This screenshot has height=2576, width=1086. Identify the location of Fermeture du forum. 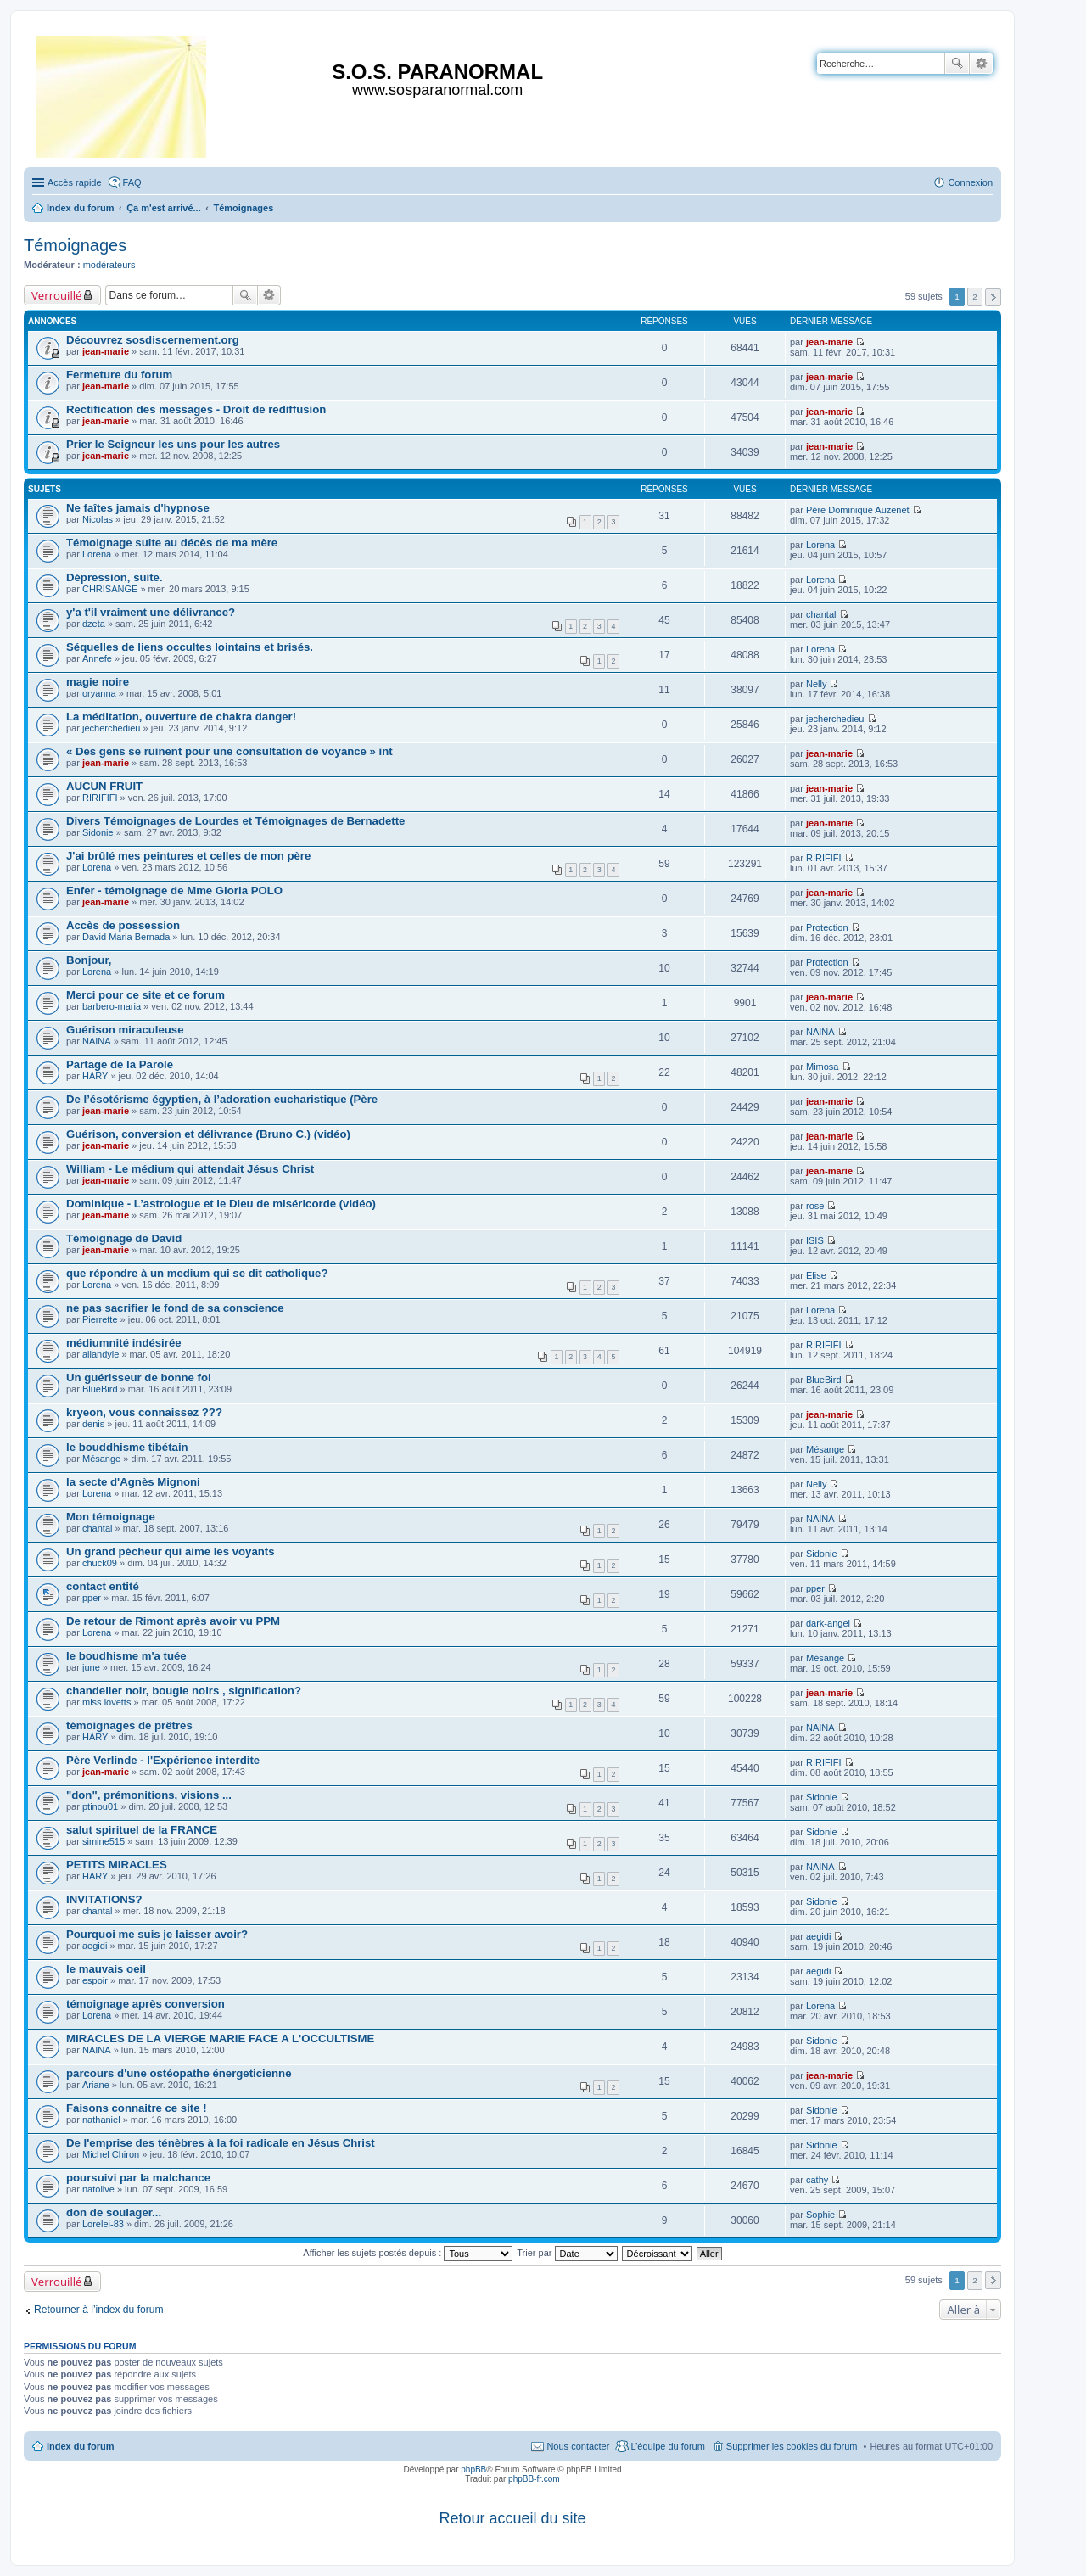
(119, 374).